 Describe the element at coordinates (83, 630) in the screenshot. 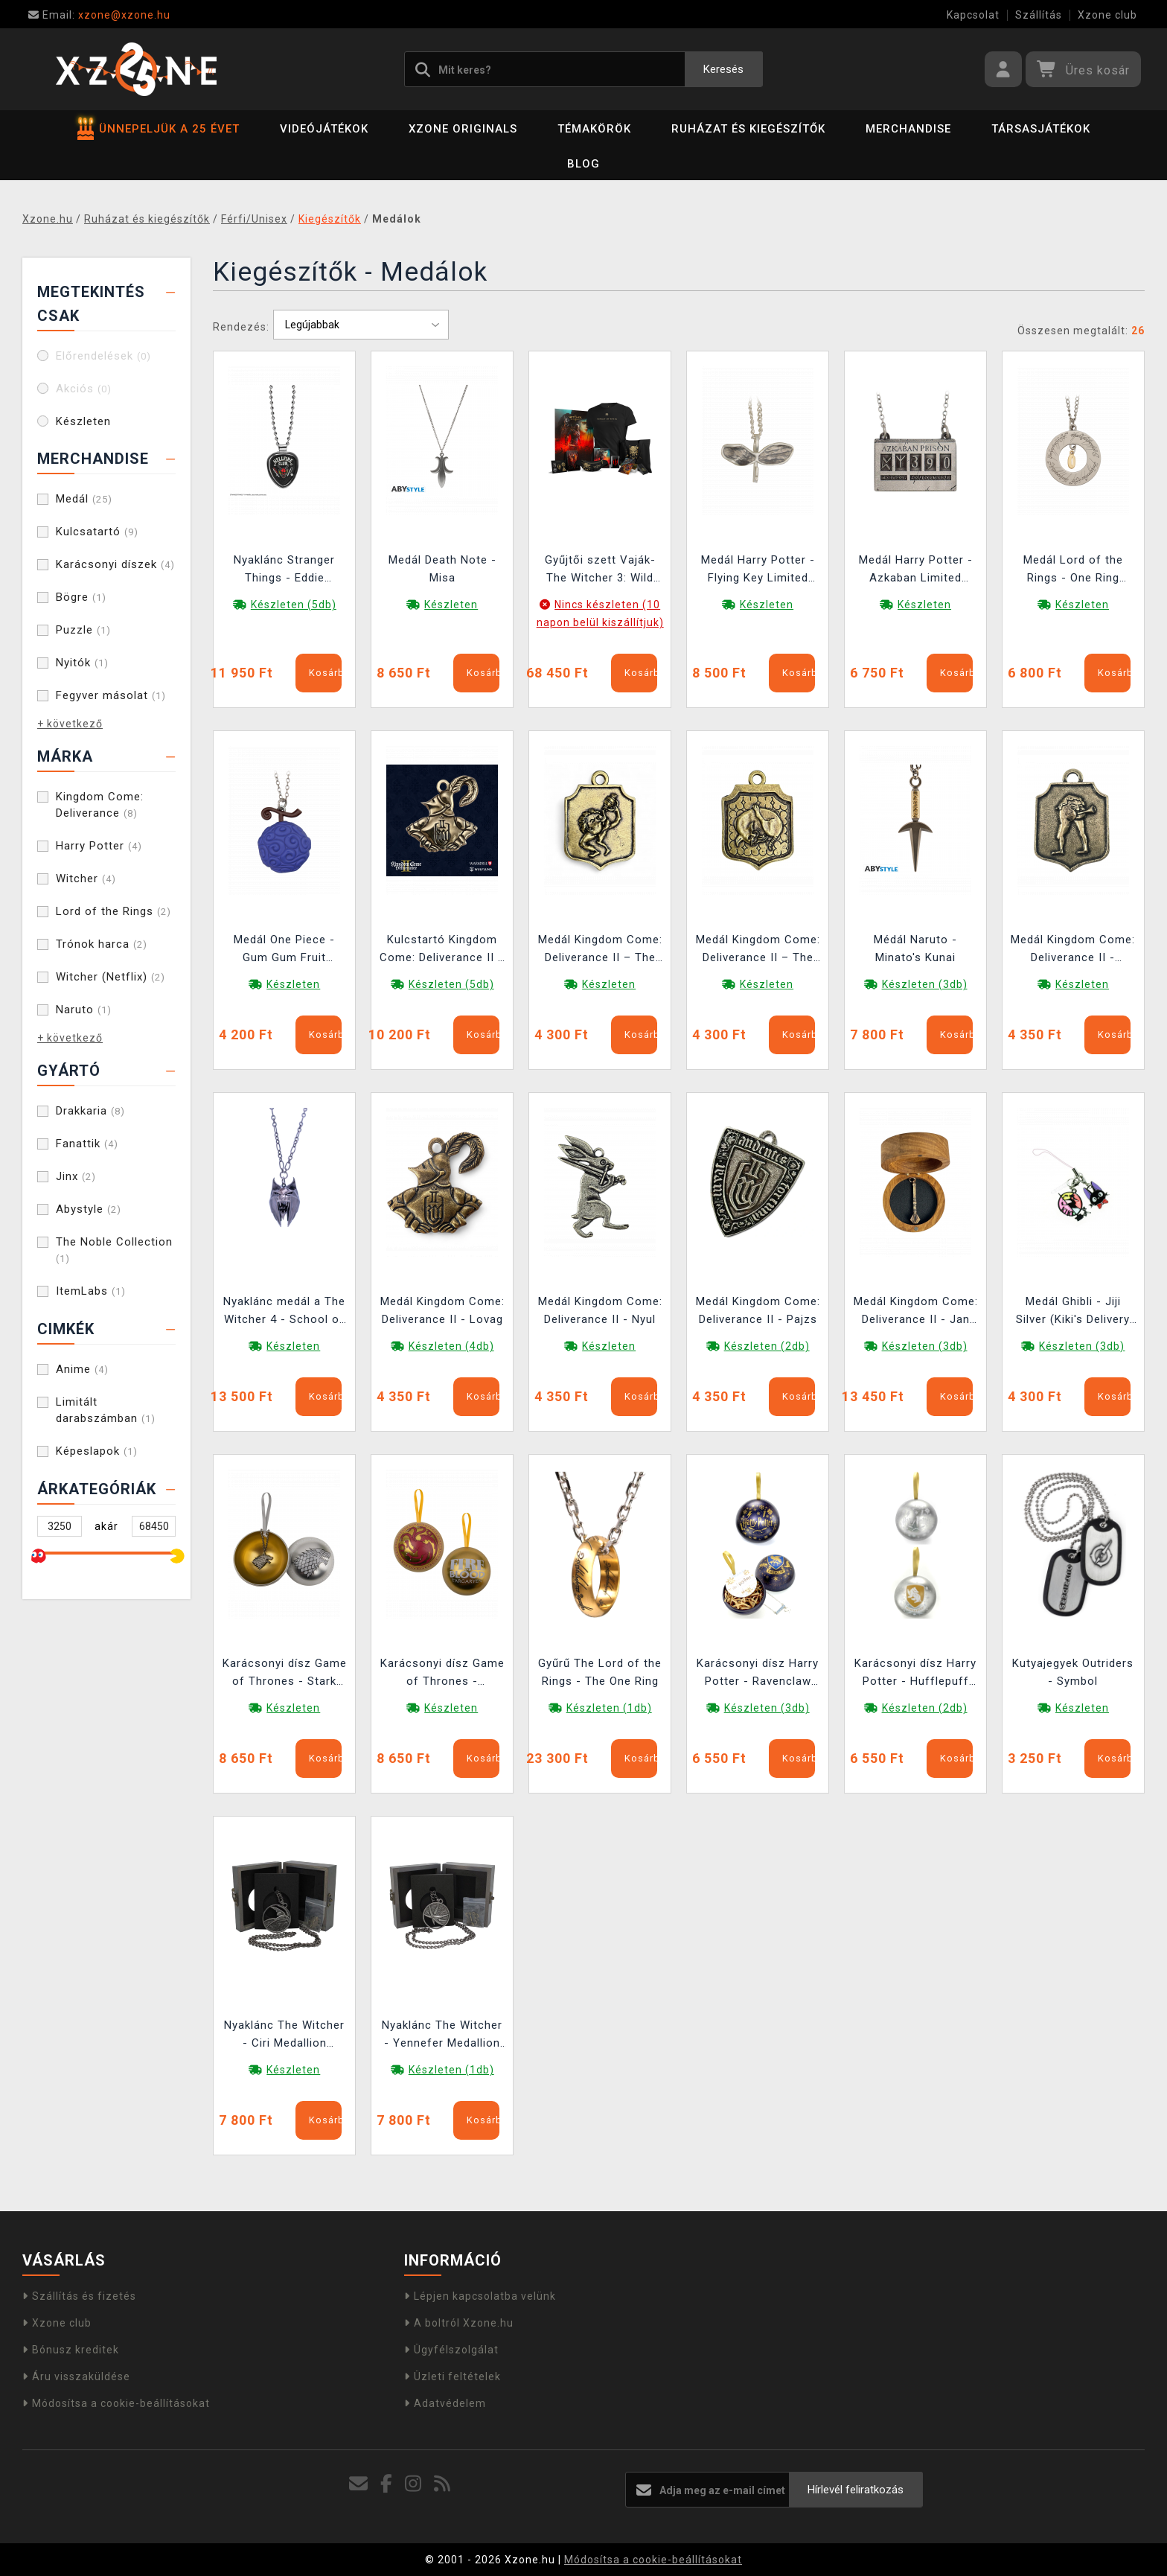

I see `Puzzle` at that location.